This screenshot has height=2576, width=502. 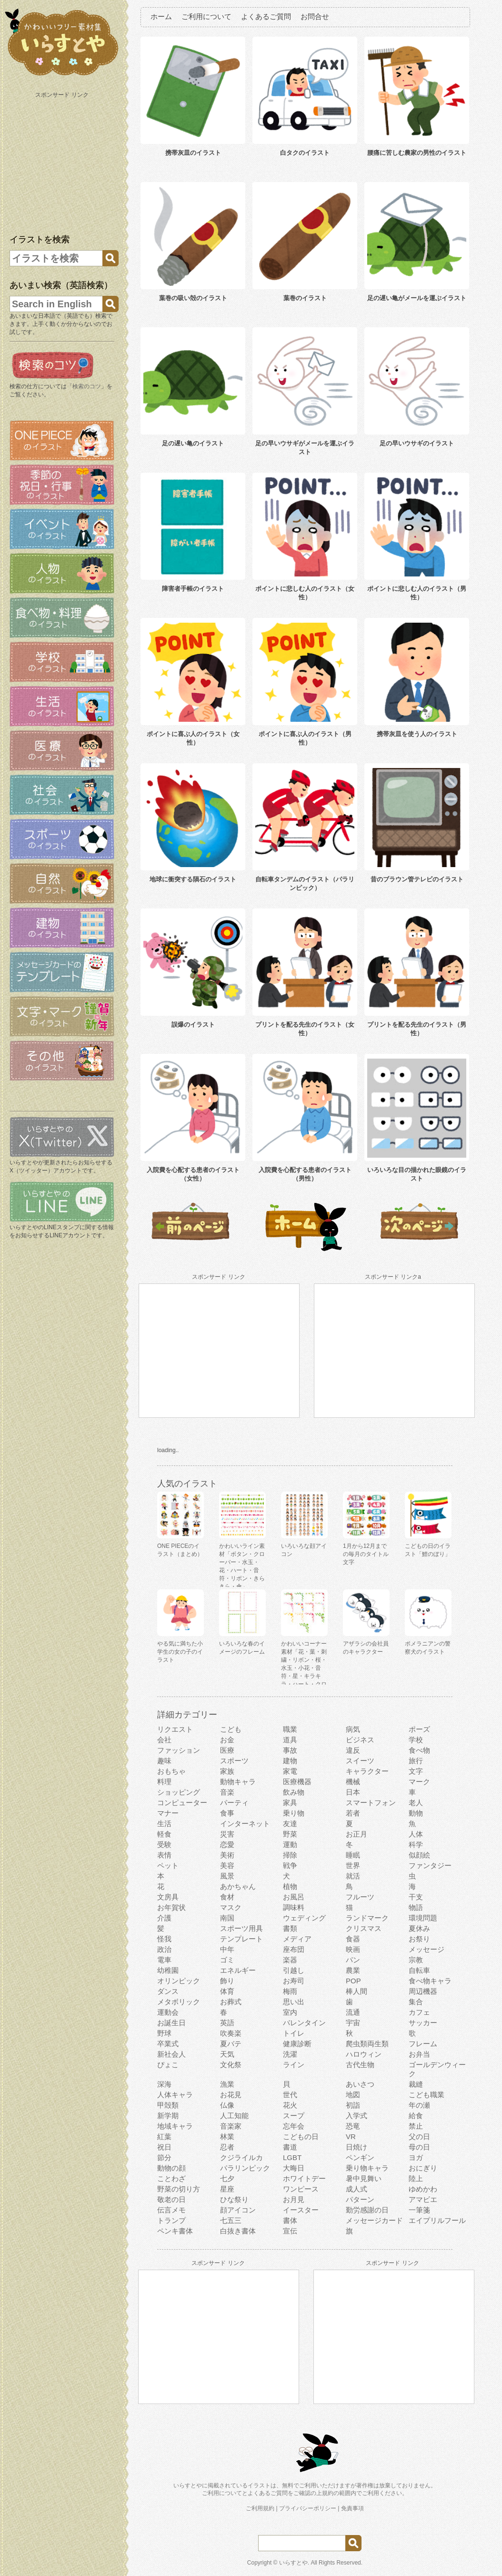 I want to click on 棒人間, so click(x=356, y=1991).